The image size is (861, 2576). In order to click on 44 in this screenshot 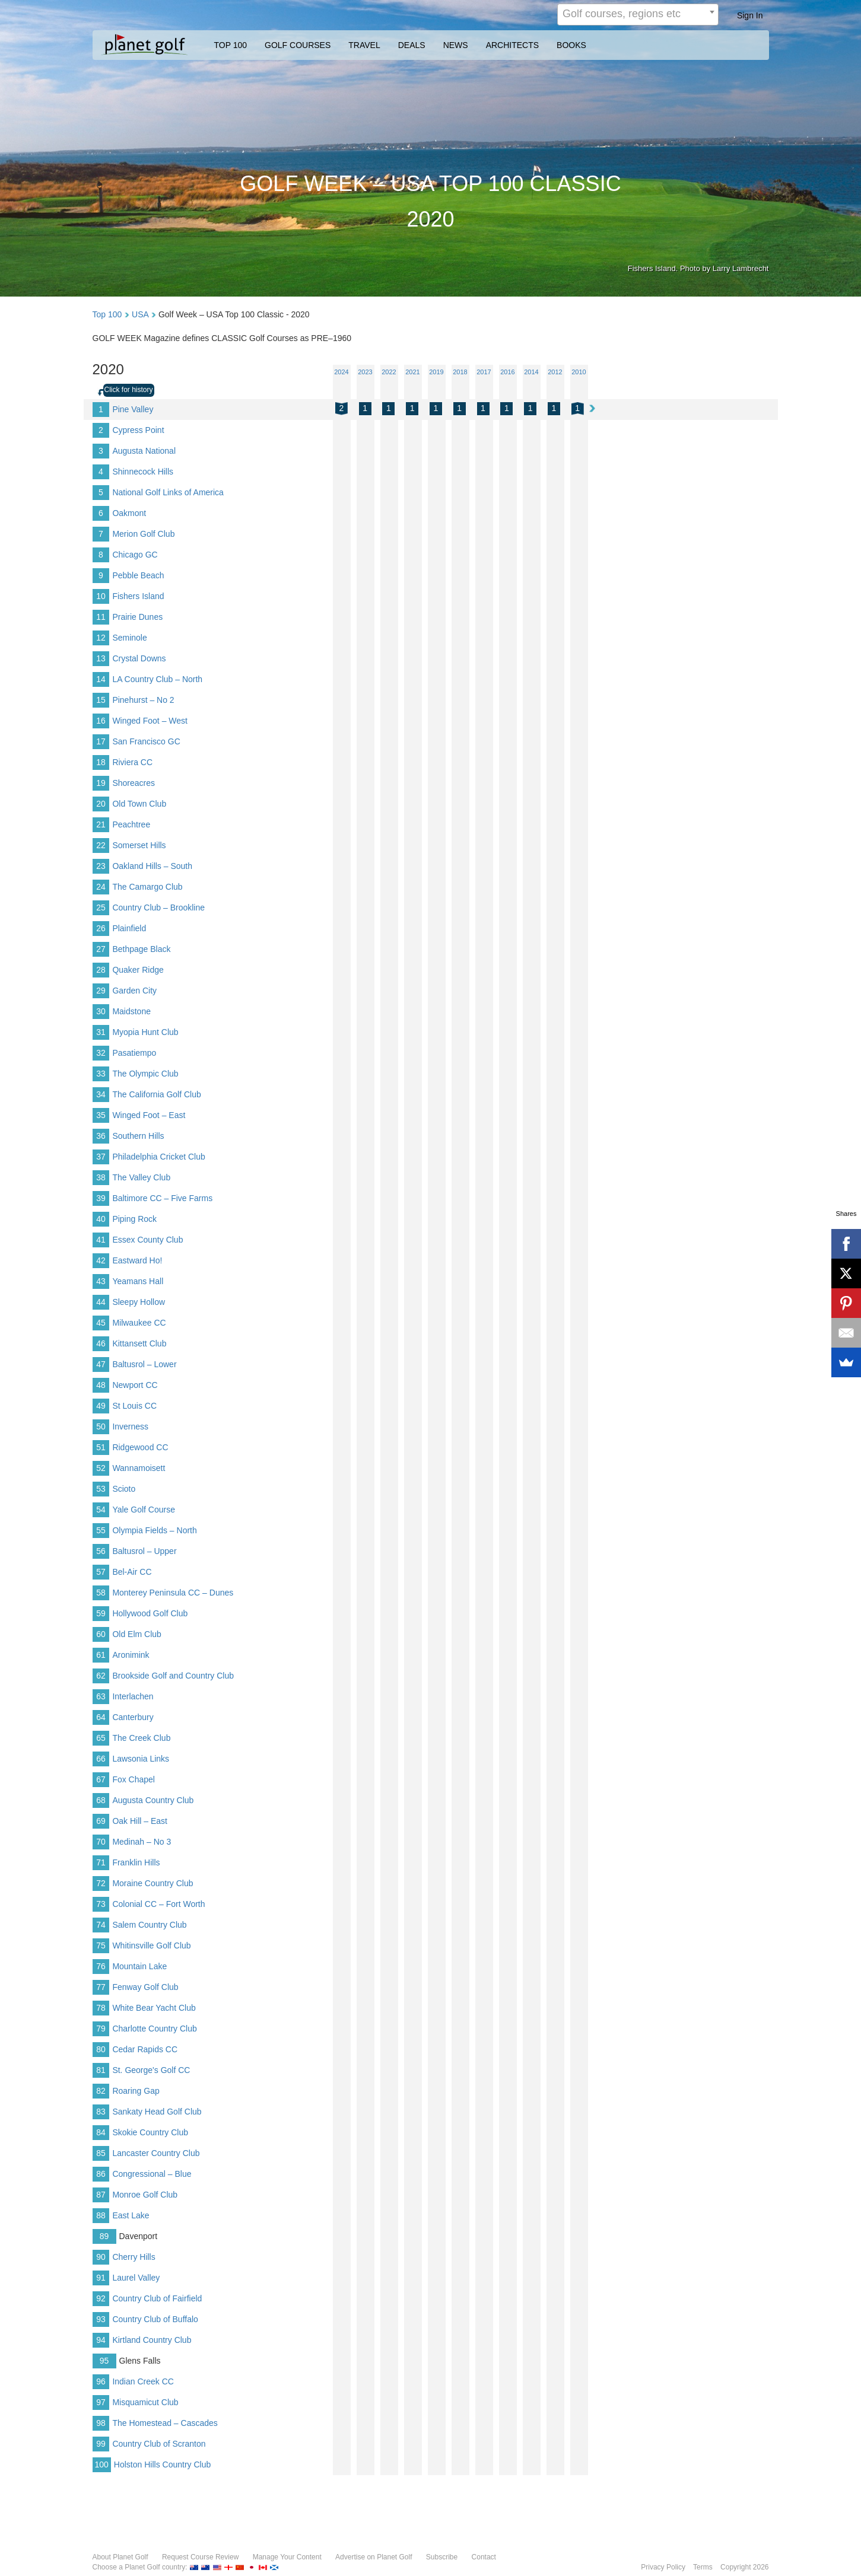, I will do `click(101, 1302)`.